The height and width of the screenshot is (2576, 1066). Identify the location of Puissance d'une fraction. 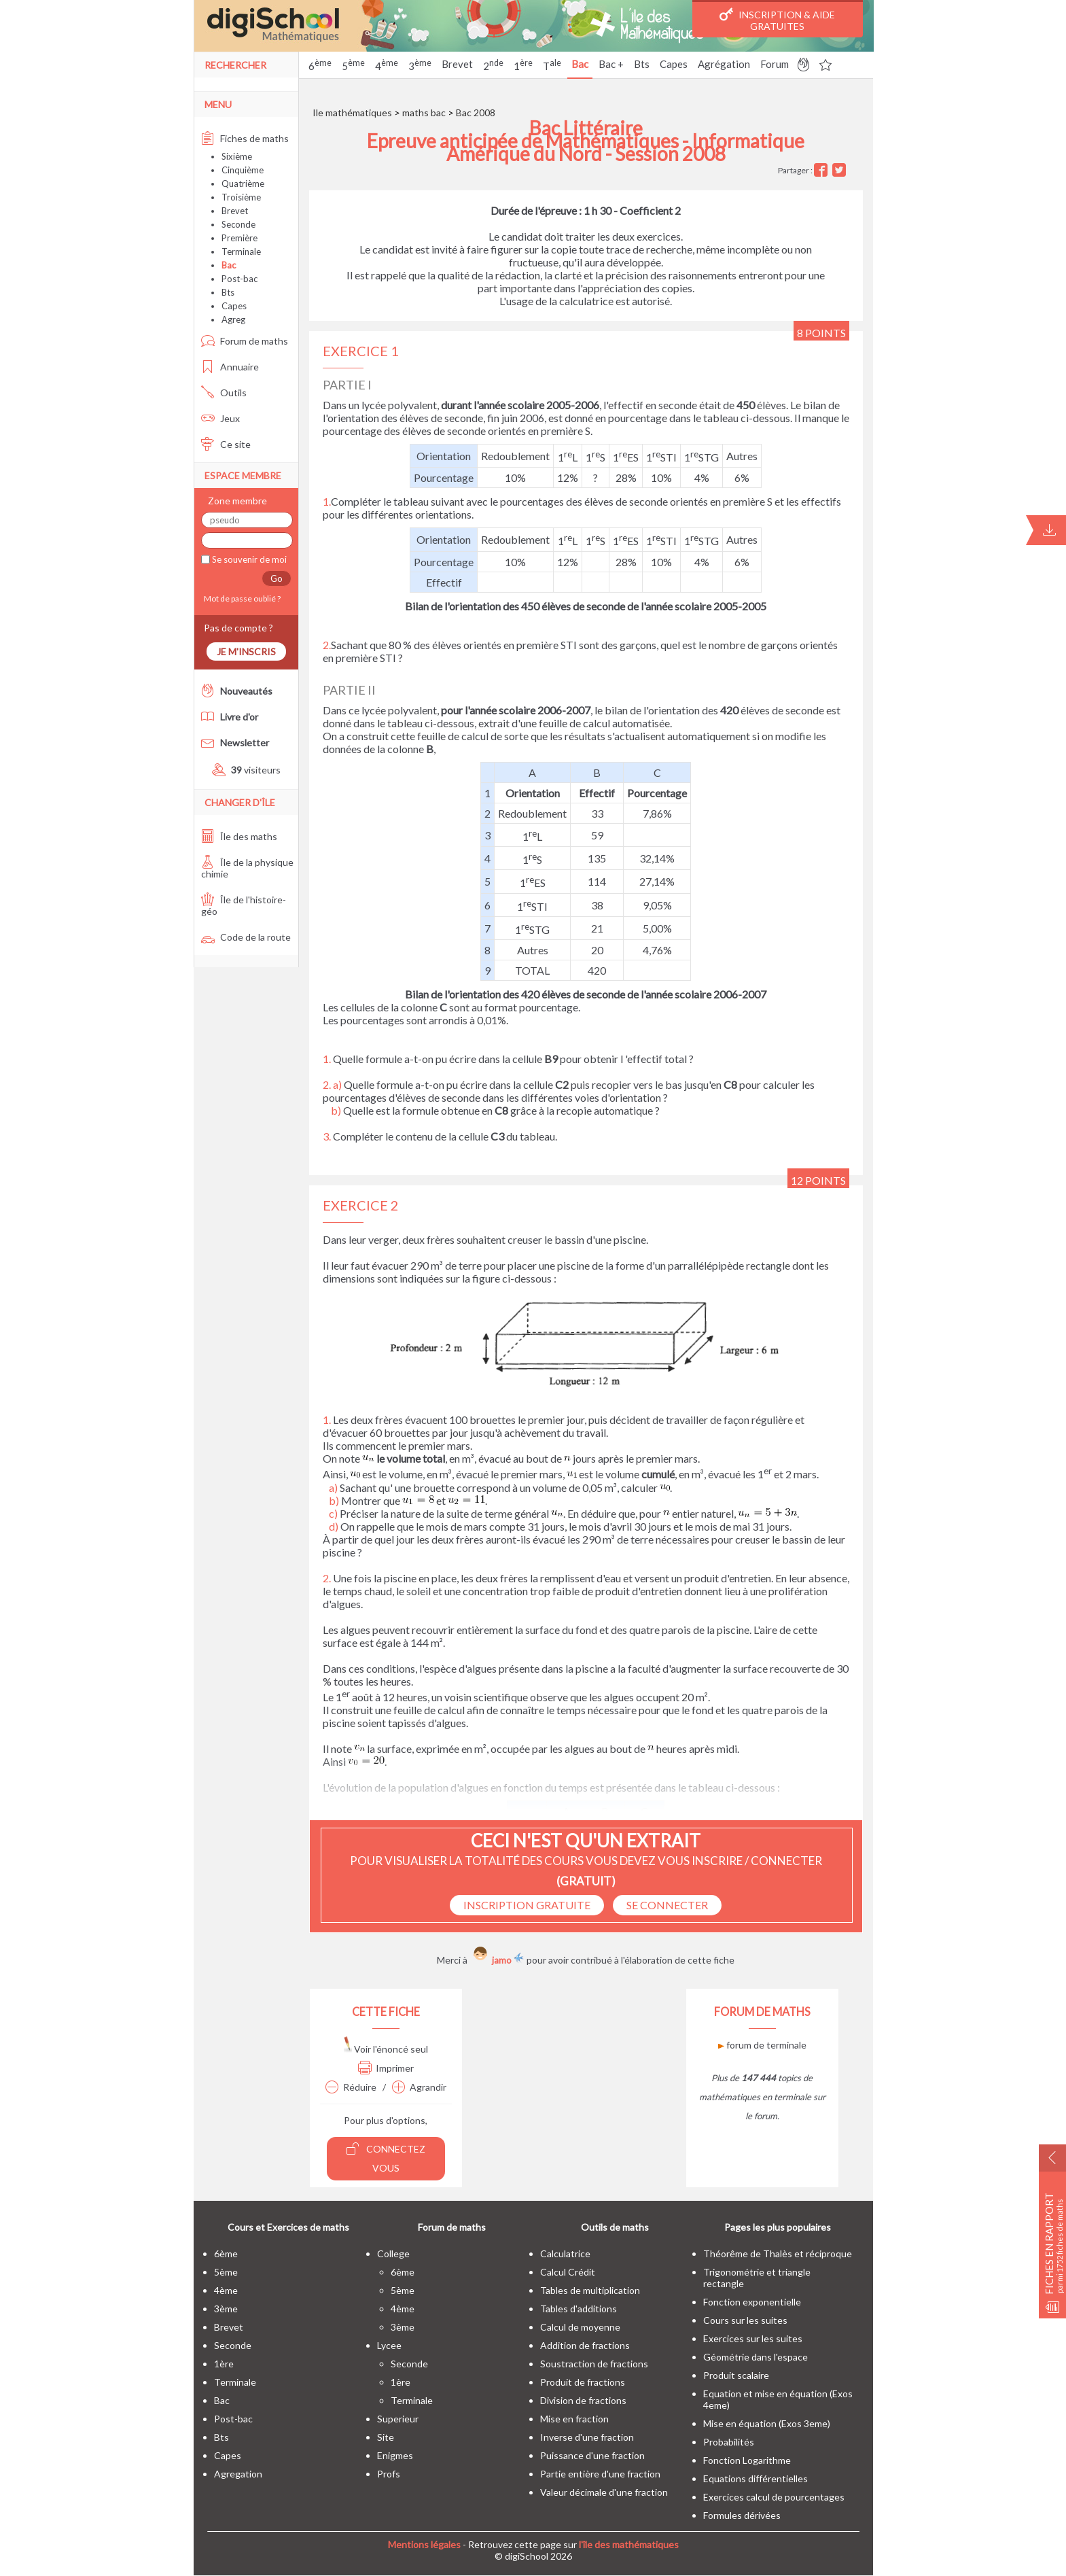
(592, 2455).